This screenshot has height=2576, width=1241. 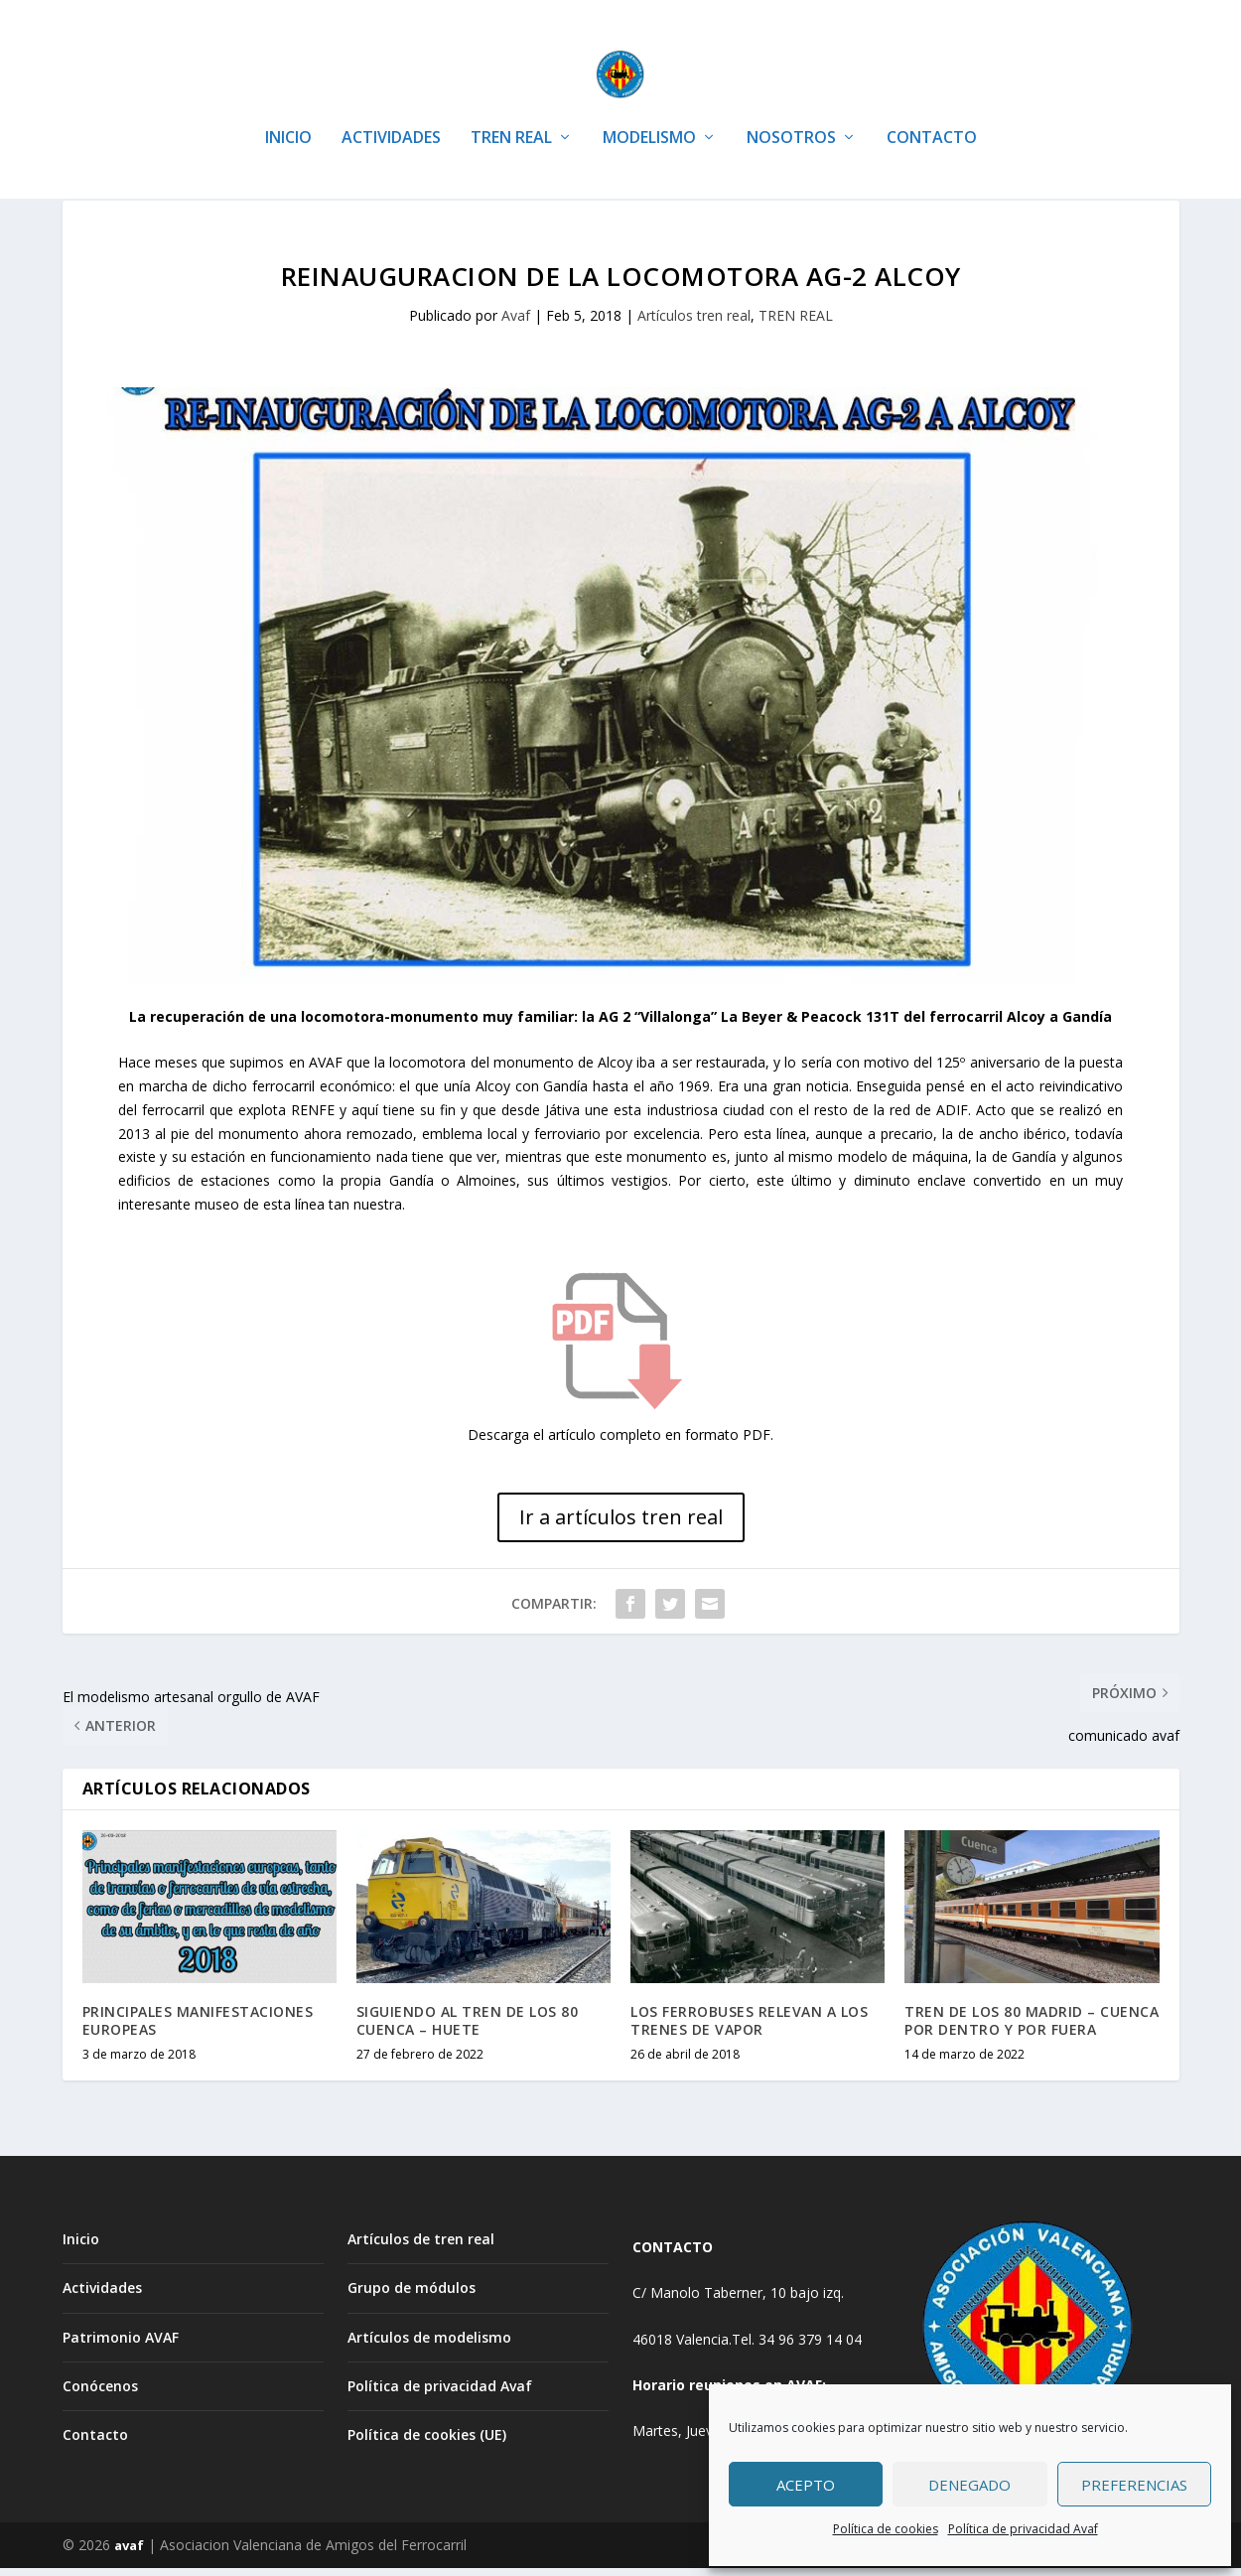 I want to click on MODELISMO, so click(x=649, y=108).